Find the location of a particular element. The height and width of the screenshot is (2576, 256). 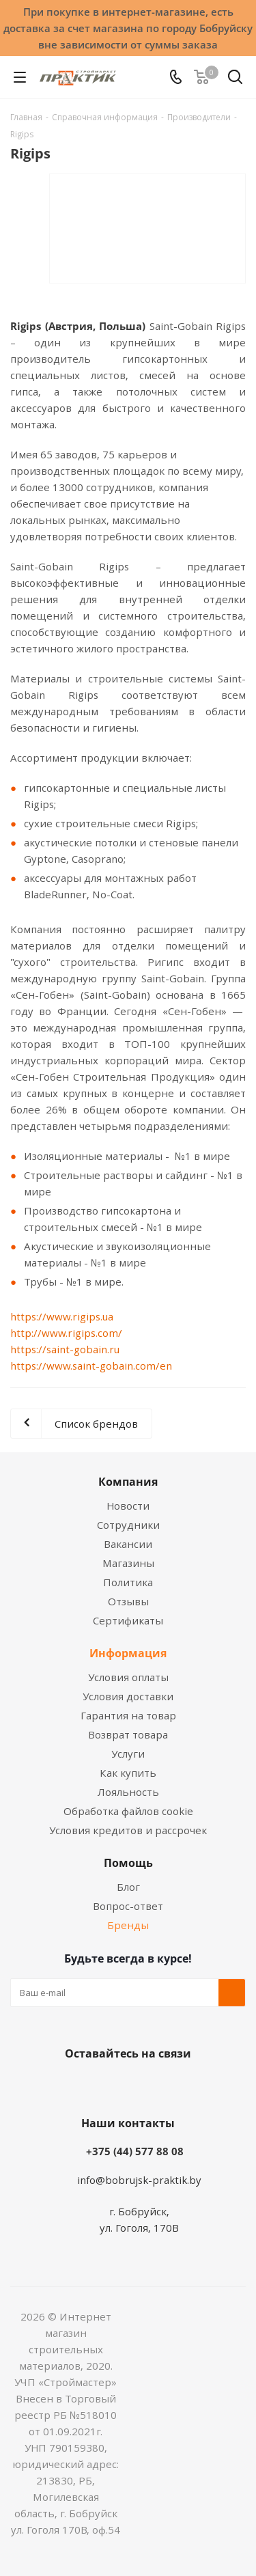

Как купить is located at coordinates (128, 1772).